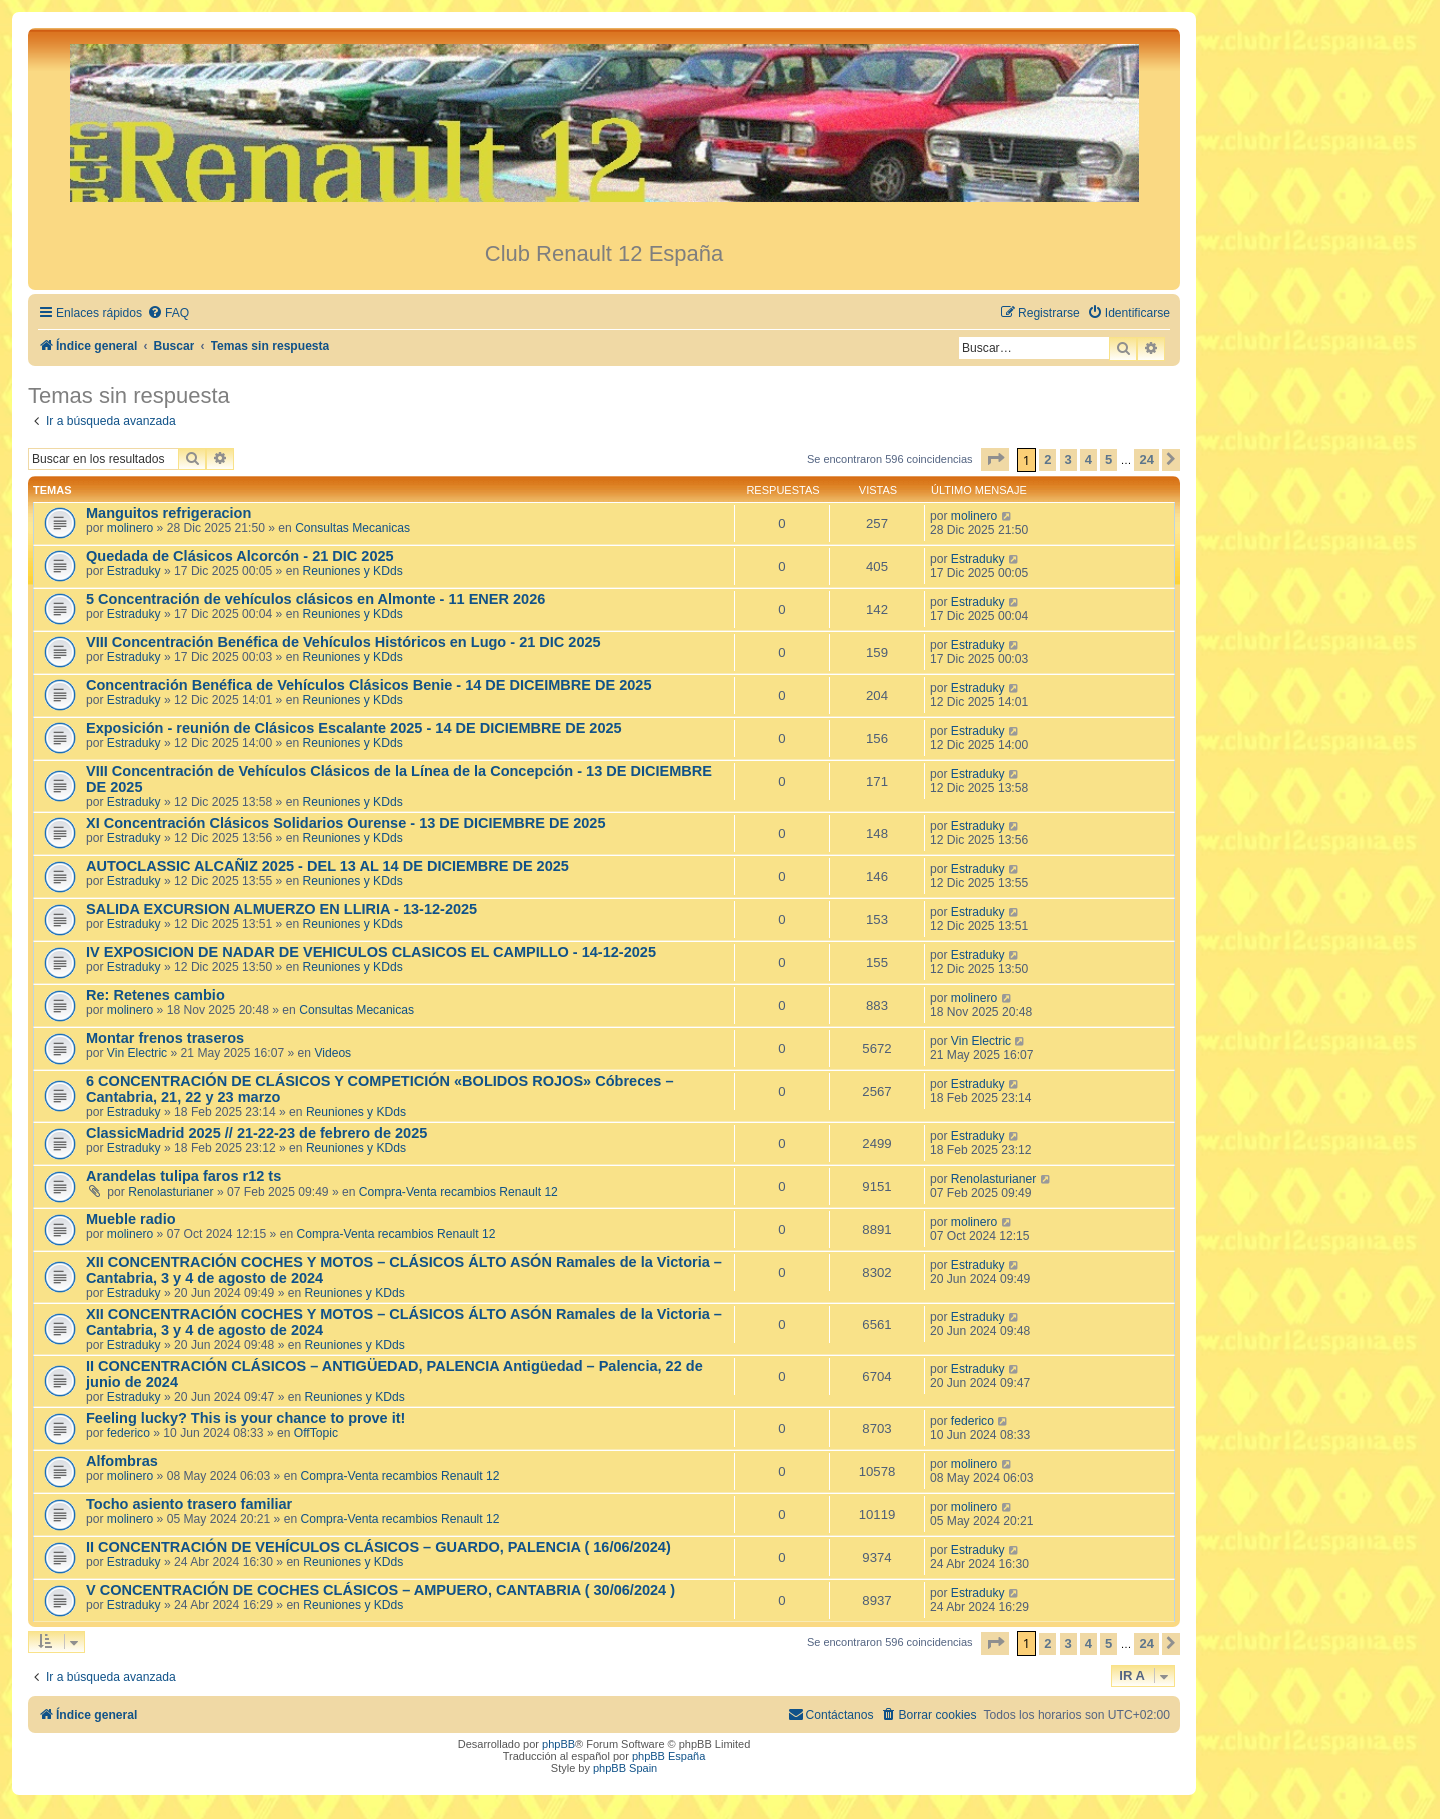 This screenshot has width=1440, height=1819. What do you see at coordinates (128, 1433) in the screenshot?
I see `federico` at bounding box center [128, 1433].